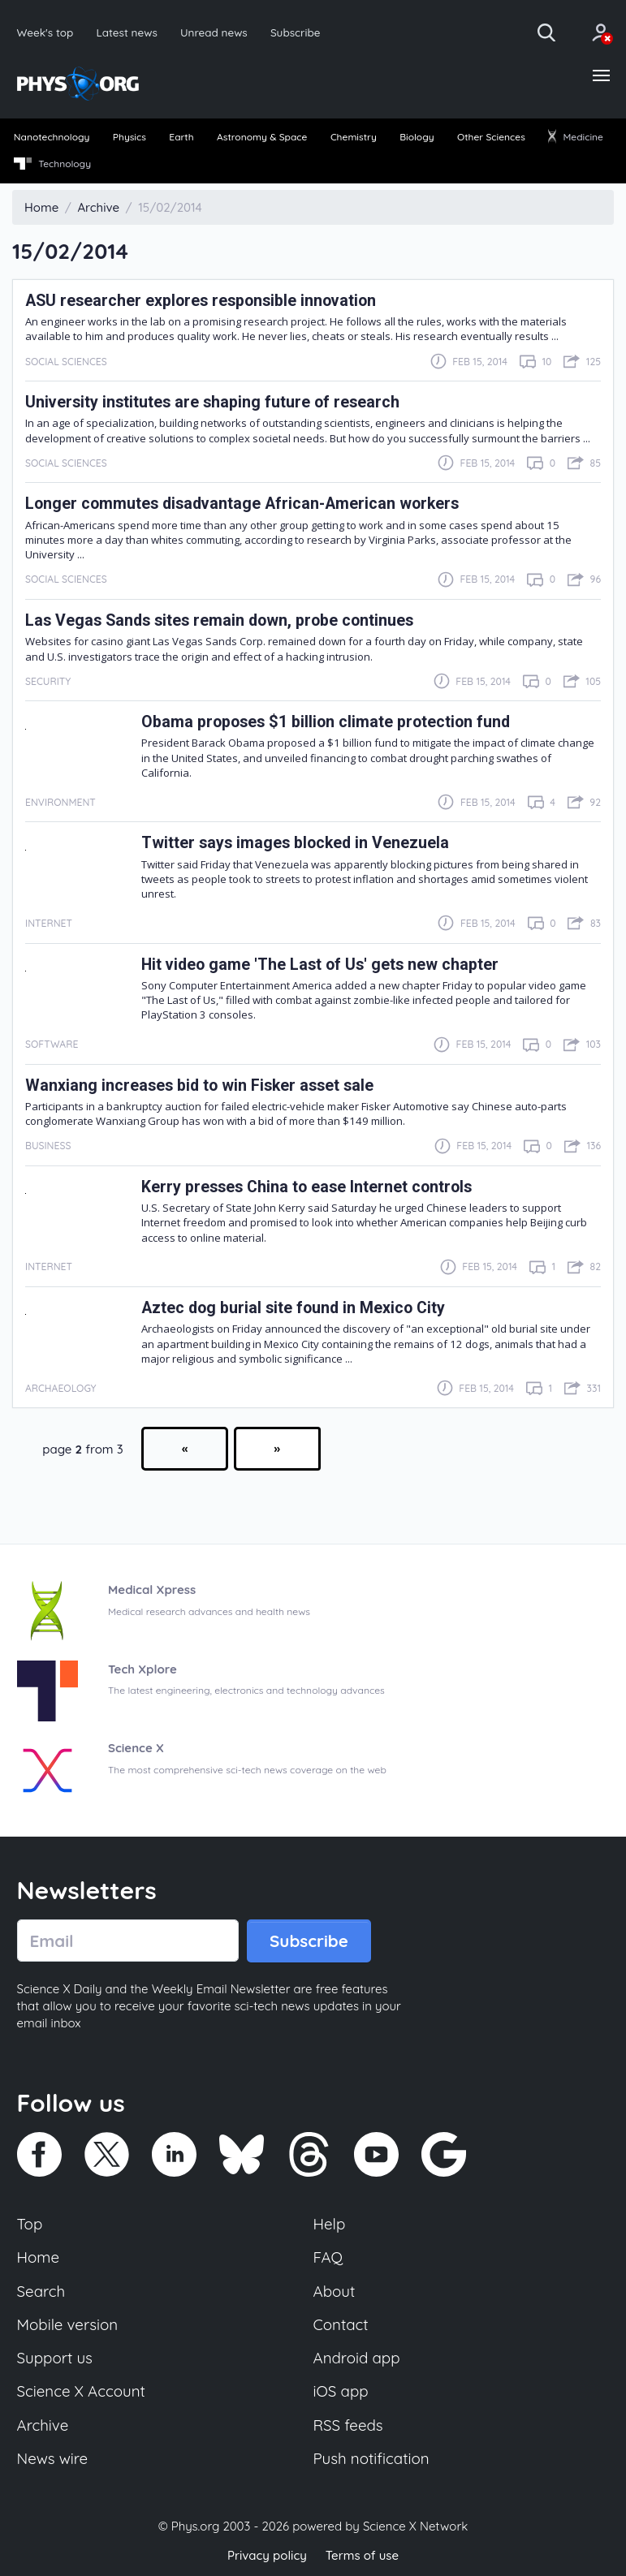  What do you see at coordinates (415, 2526) in the screenshot?
I see `Science X Network` at bounding box center [415, 2526].